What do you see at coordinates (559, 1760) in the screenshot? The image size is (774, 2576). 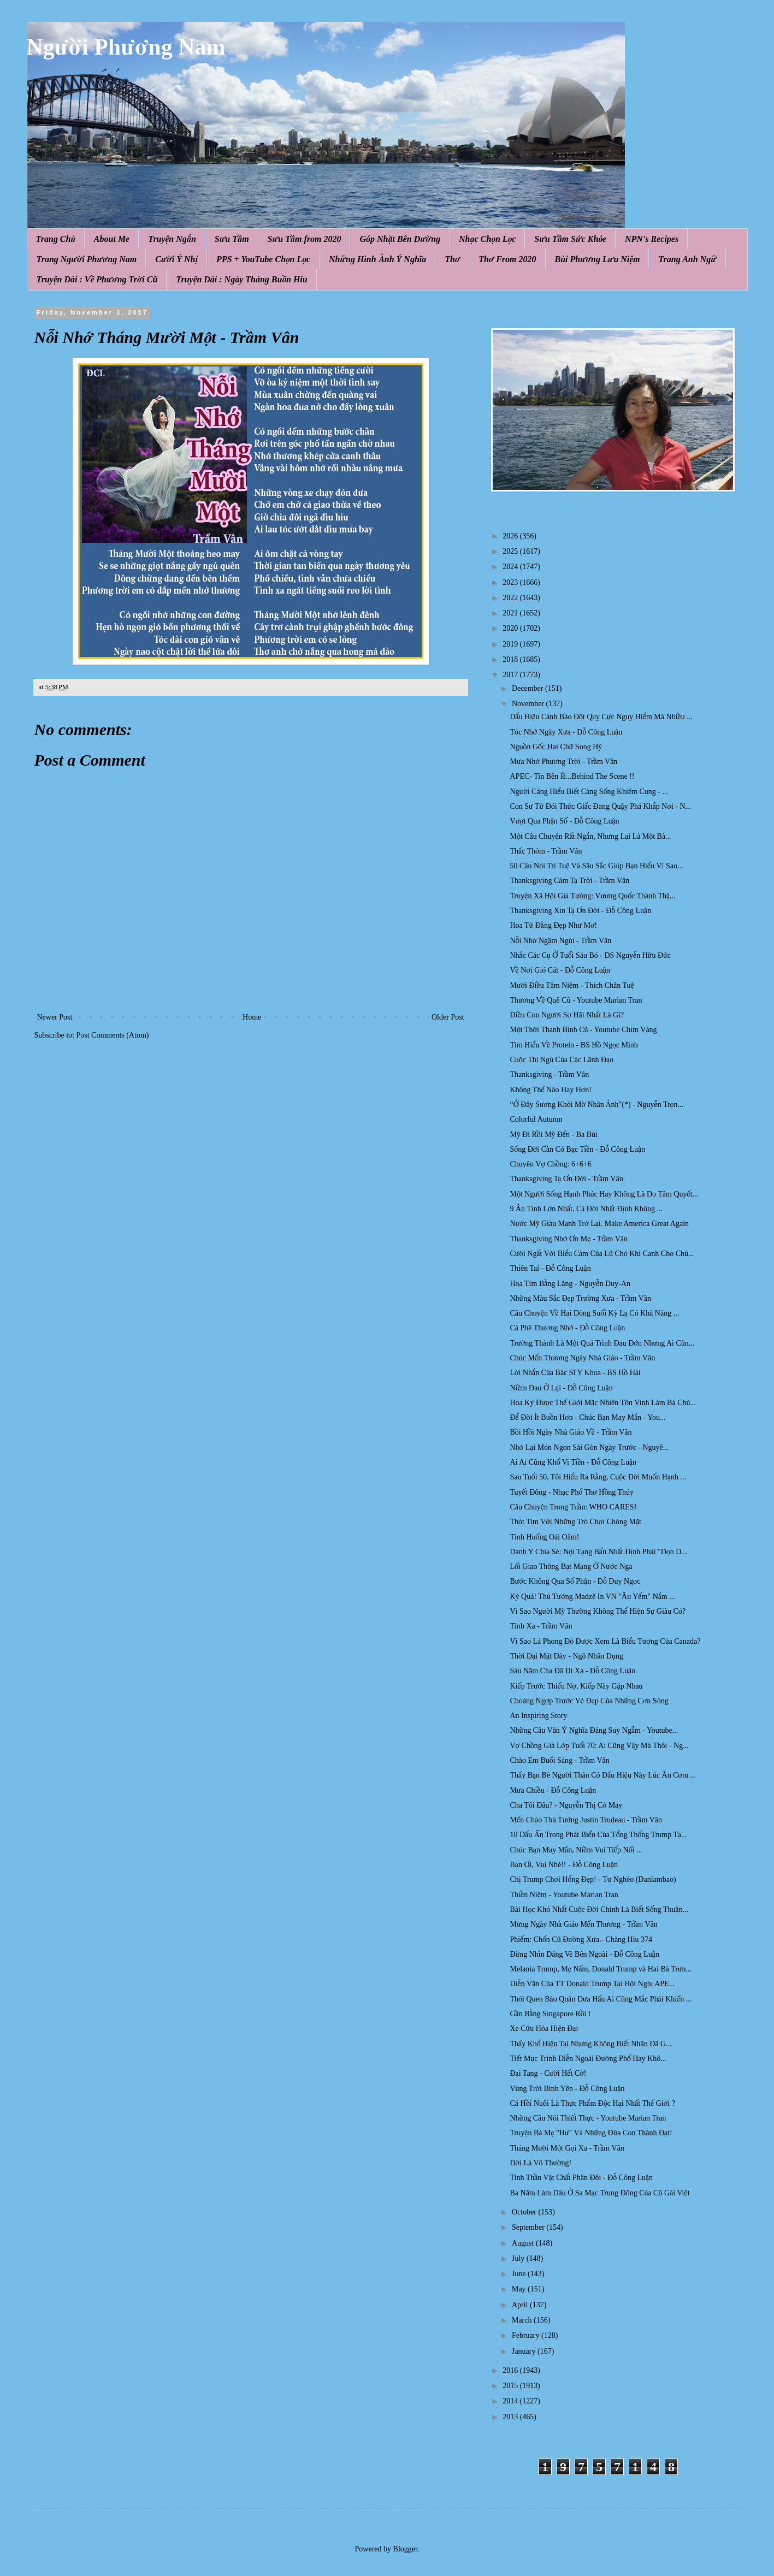 I see `Chào Em Buổi Sáng - Trầm Vân` at bounding box center [559, 1760].